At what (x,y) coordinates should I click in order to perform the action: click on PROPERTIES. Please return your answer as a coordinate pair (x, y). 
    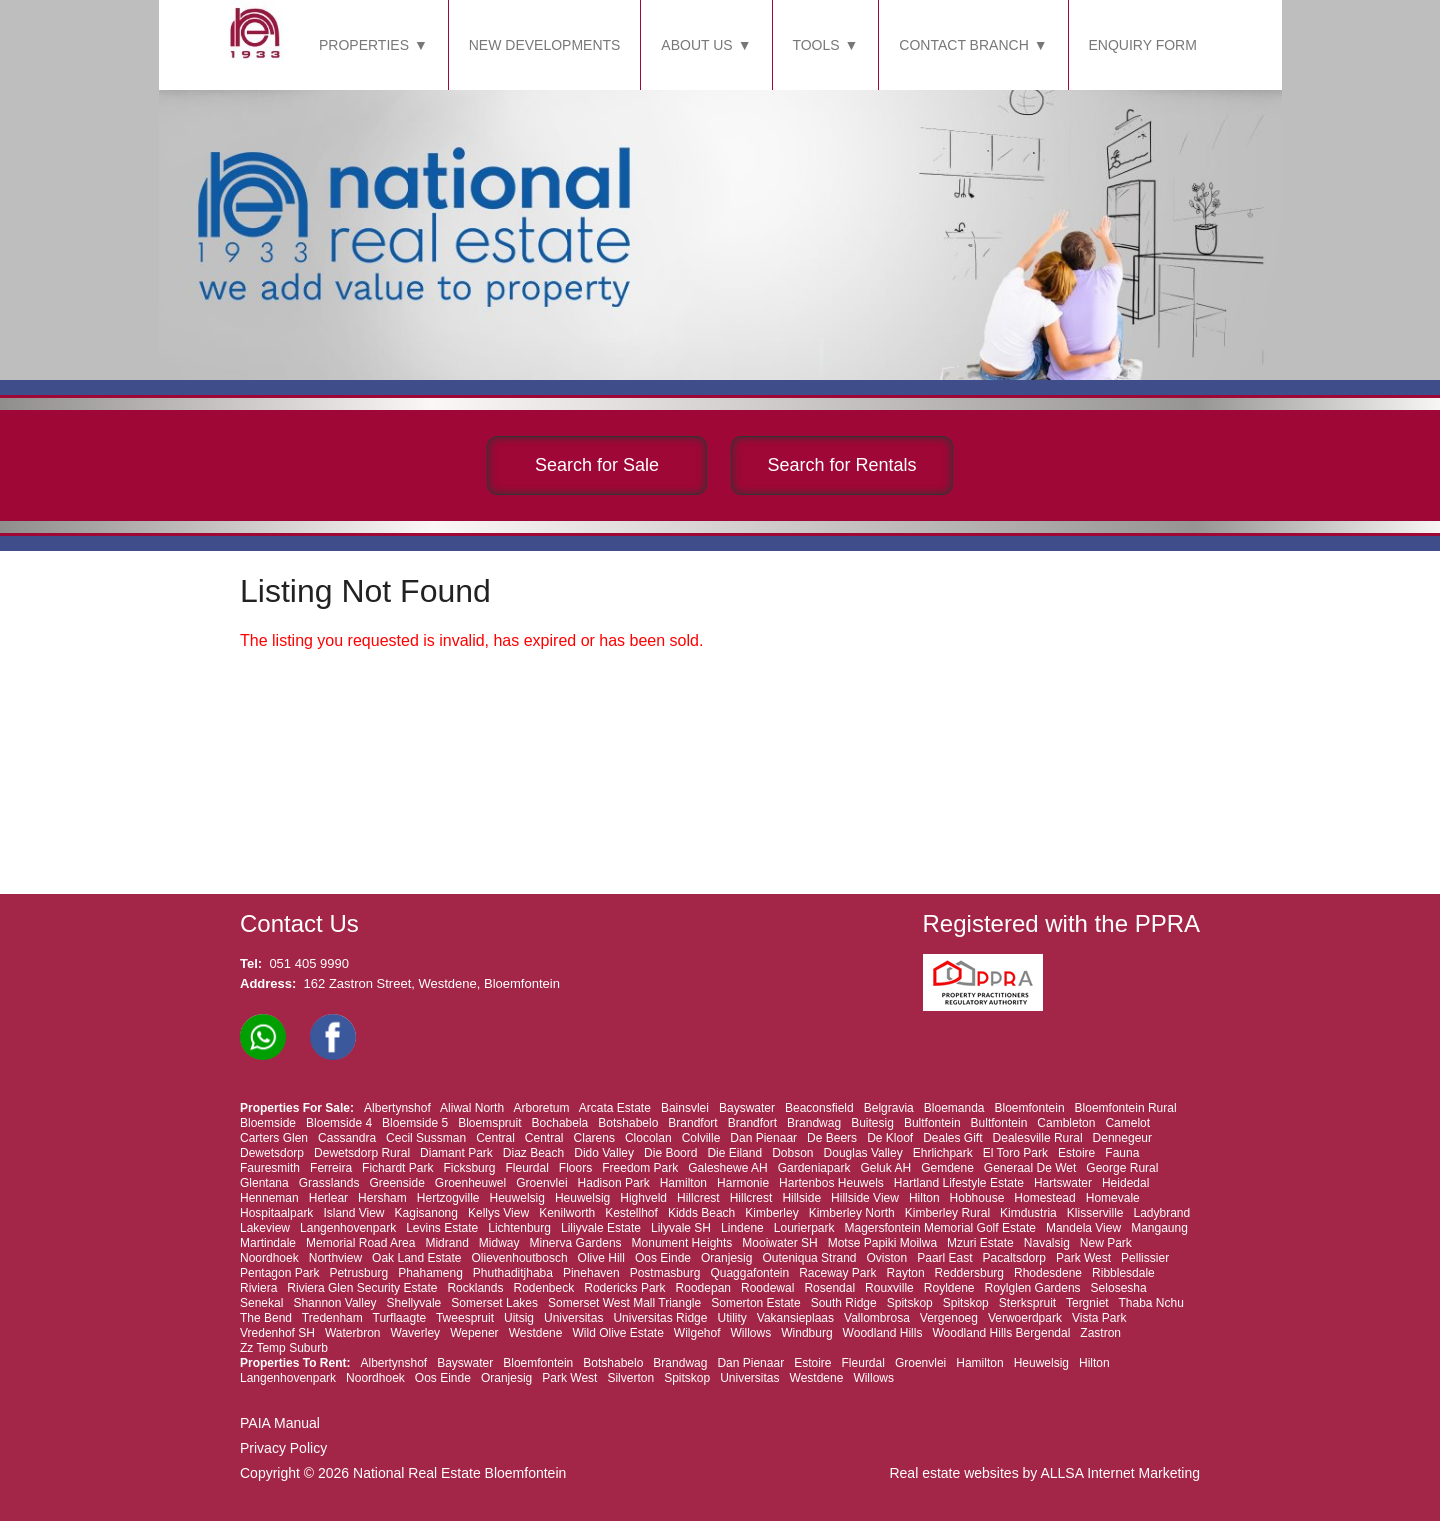
    Looking at the image, I should click on (364, 45).